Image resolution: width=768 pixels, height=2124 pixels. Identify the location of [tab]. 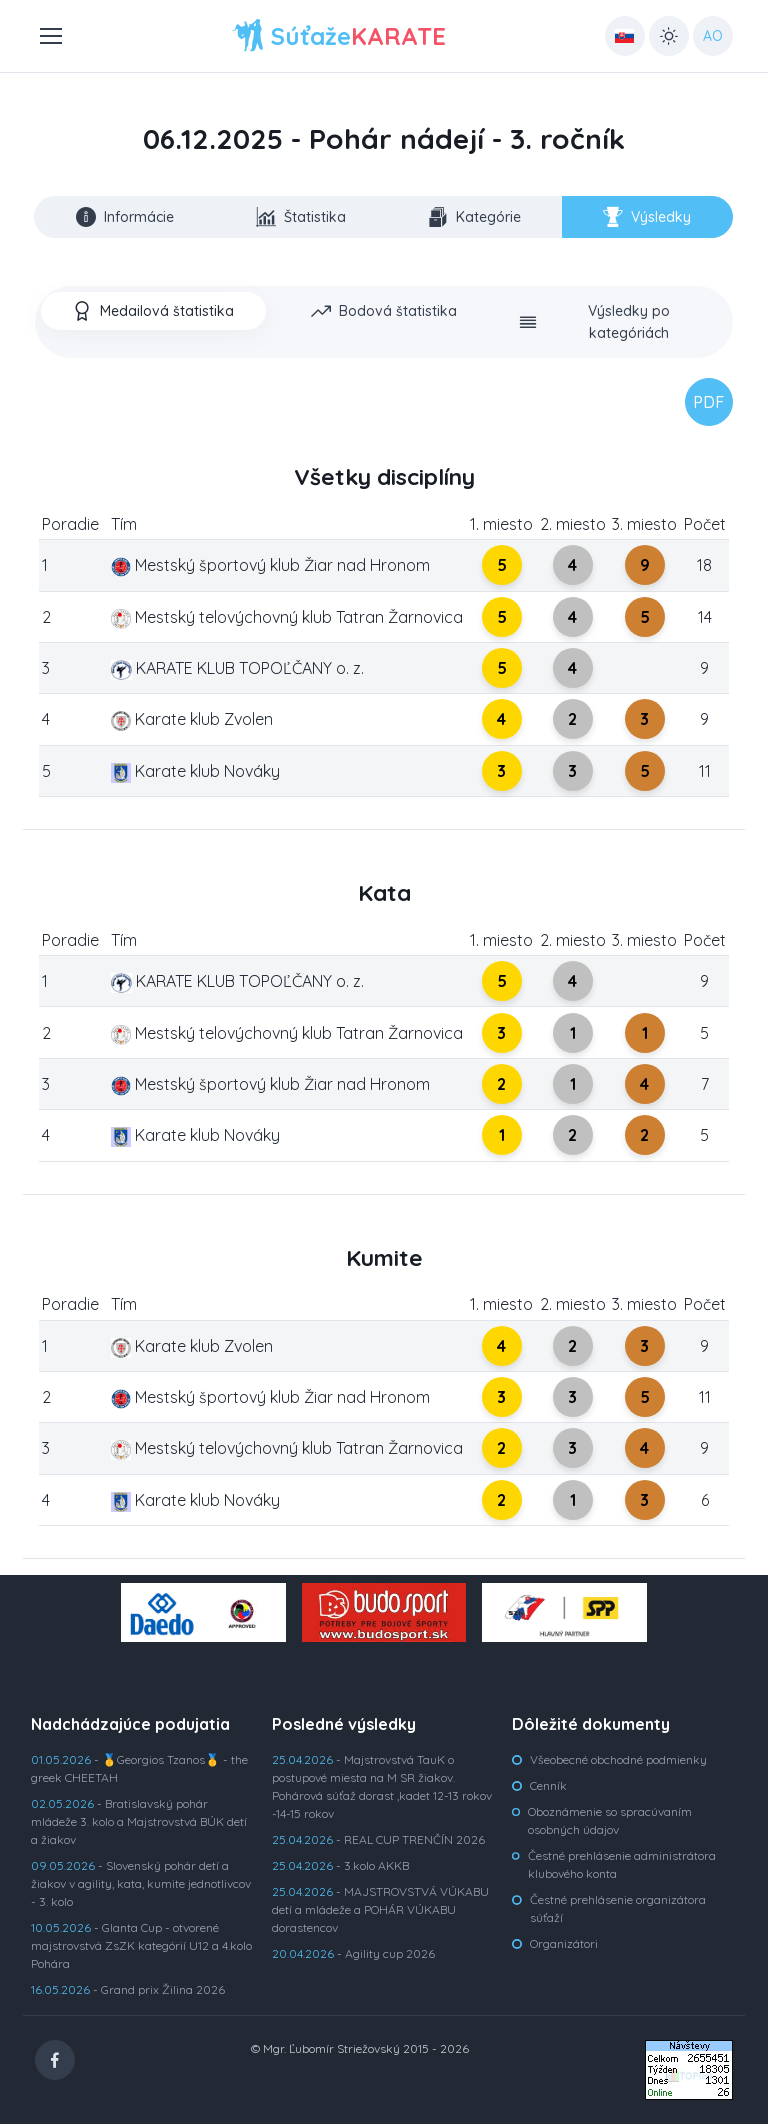
(153, 311).